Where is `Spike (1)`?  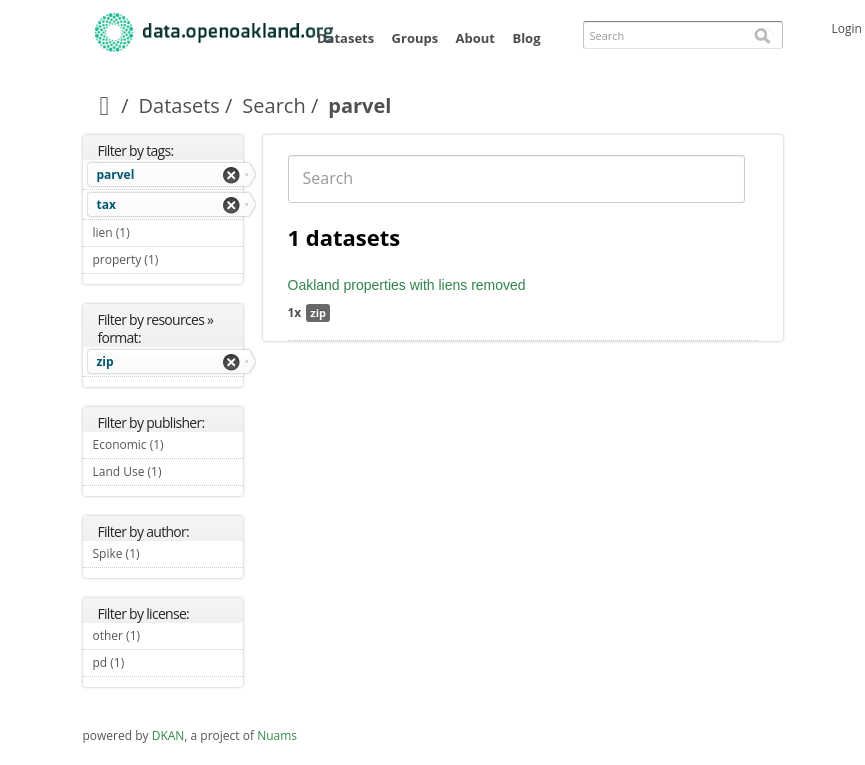
Spike (1) is located at coordinates (163, 553).